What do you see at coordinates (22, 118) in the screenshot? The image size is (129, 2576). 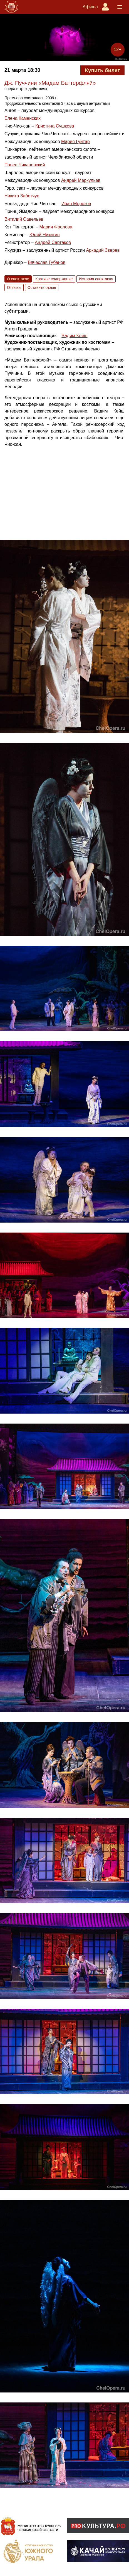 I see `Елена Каменских` at bounding box center [22, 118].